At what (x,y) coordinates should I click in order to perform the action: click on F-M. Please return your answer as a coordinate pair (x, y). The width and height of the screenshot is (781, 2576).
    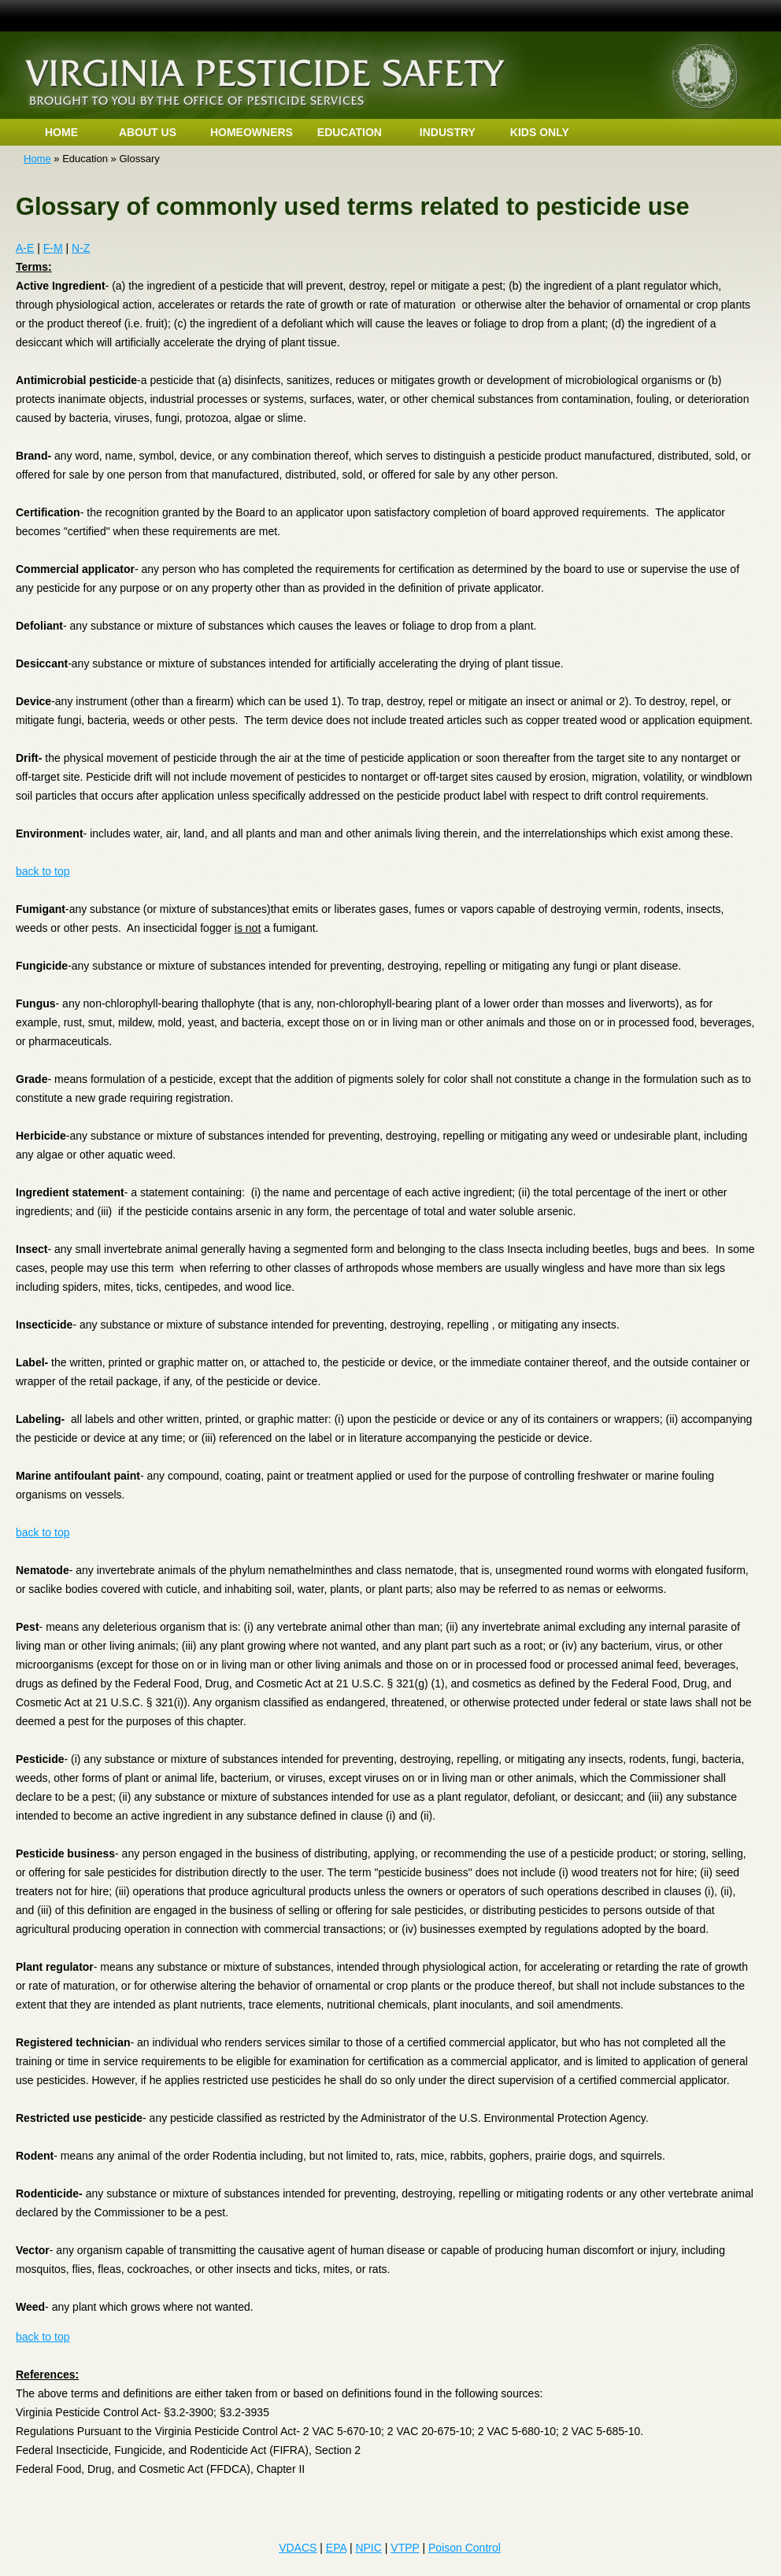
    Looking at the image, I should click on (53, 248).